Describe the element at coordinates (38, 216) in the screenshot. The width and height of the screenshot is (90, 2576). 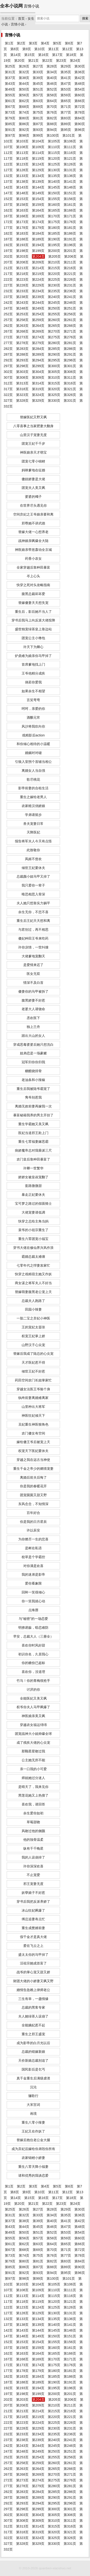
I see `第169页` at that location.